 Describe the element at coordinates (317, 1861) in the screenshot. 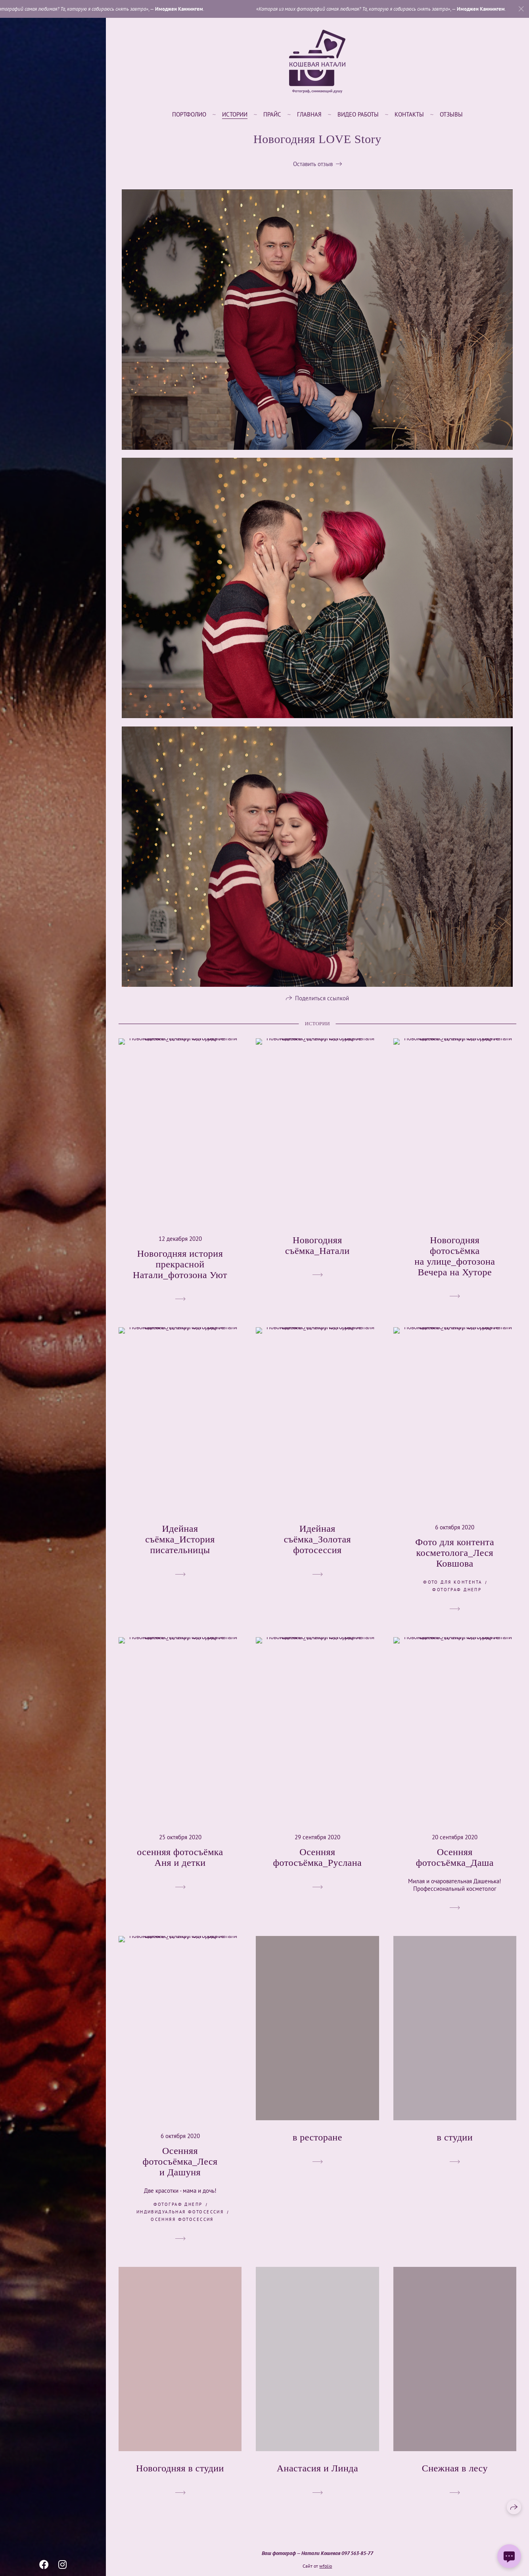

I see `Осенняя фотосъёмка_Руслана` at that location.